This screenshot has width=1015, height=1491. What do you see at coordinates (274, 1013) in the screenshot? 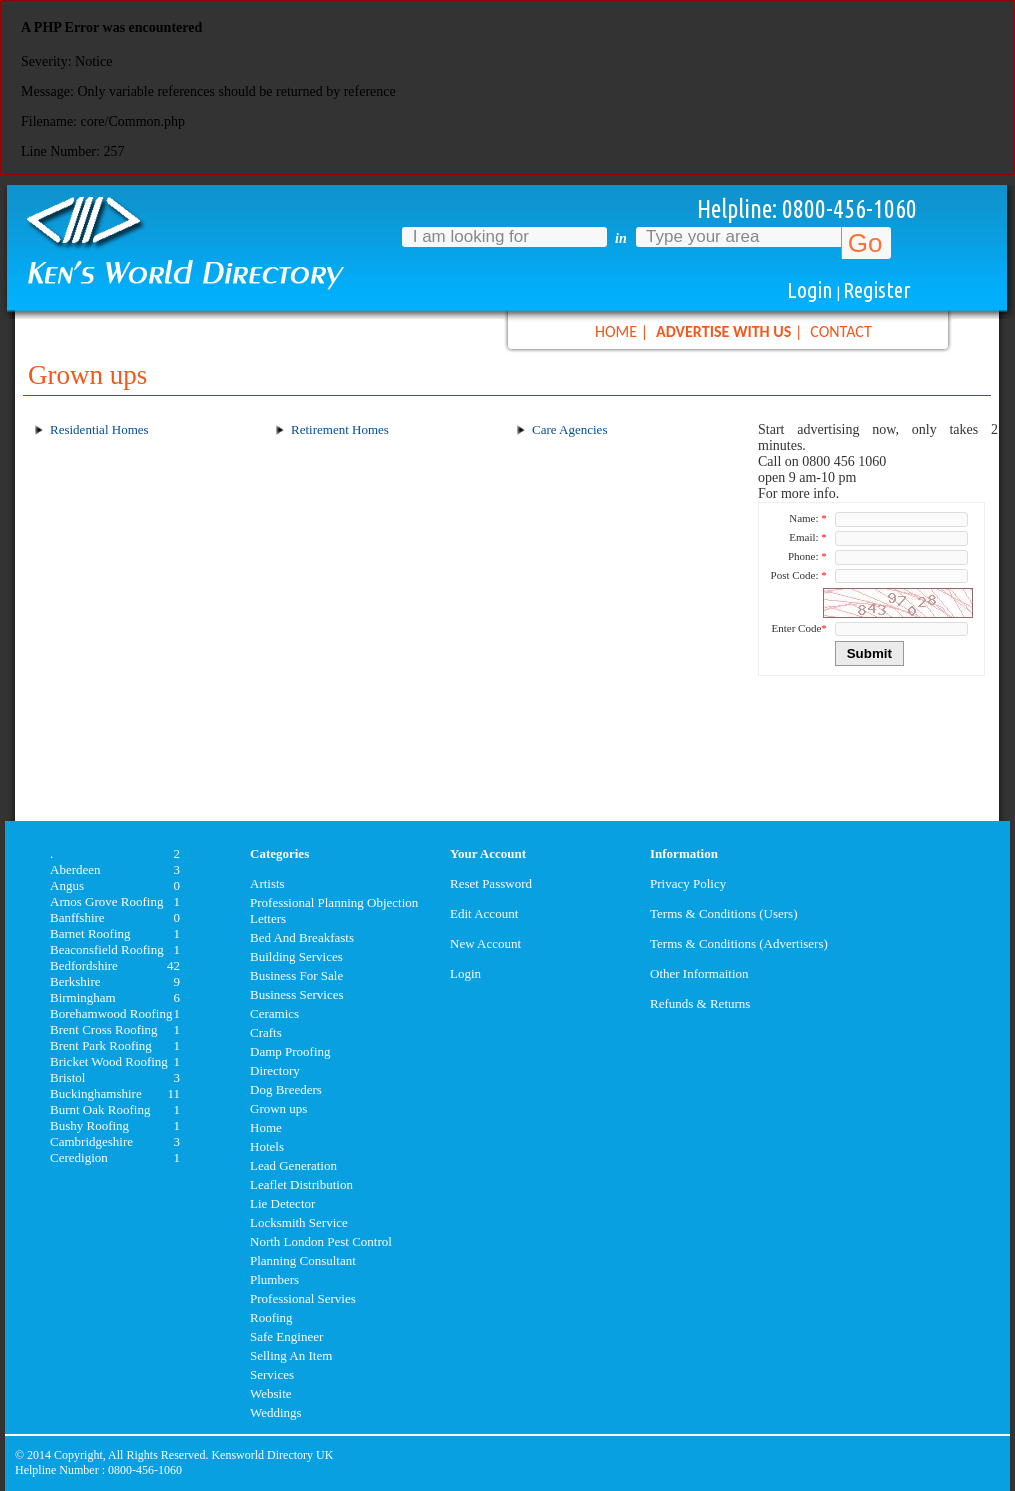
I see `Ceramics` at bounding box center [274, 1013].